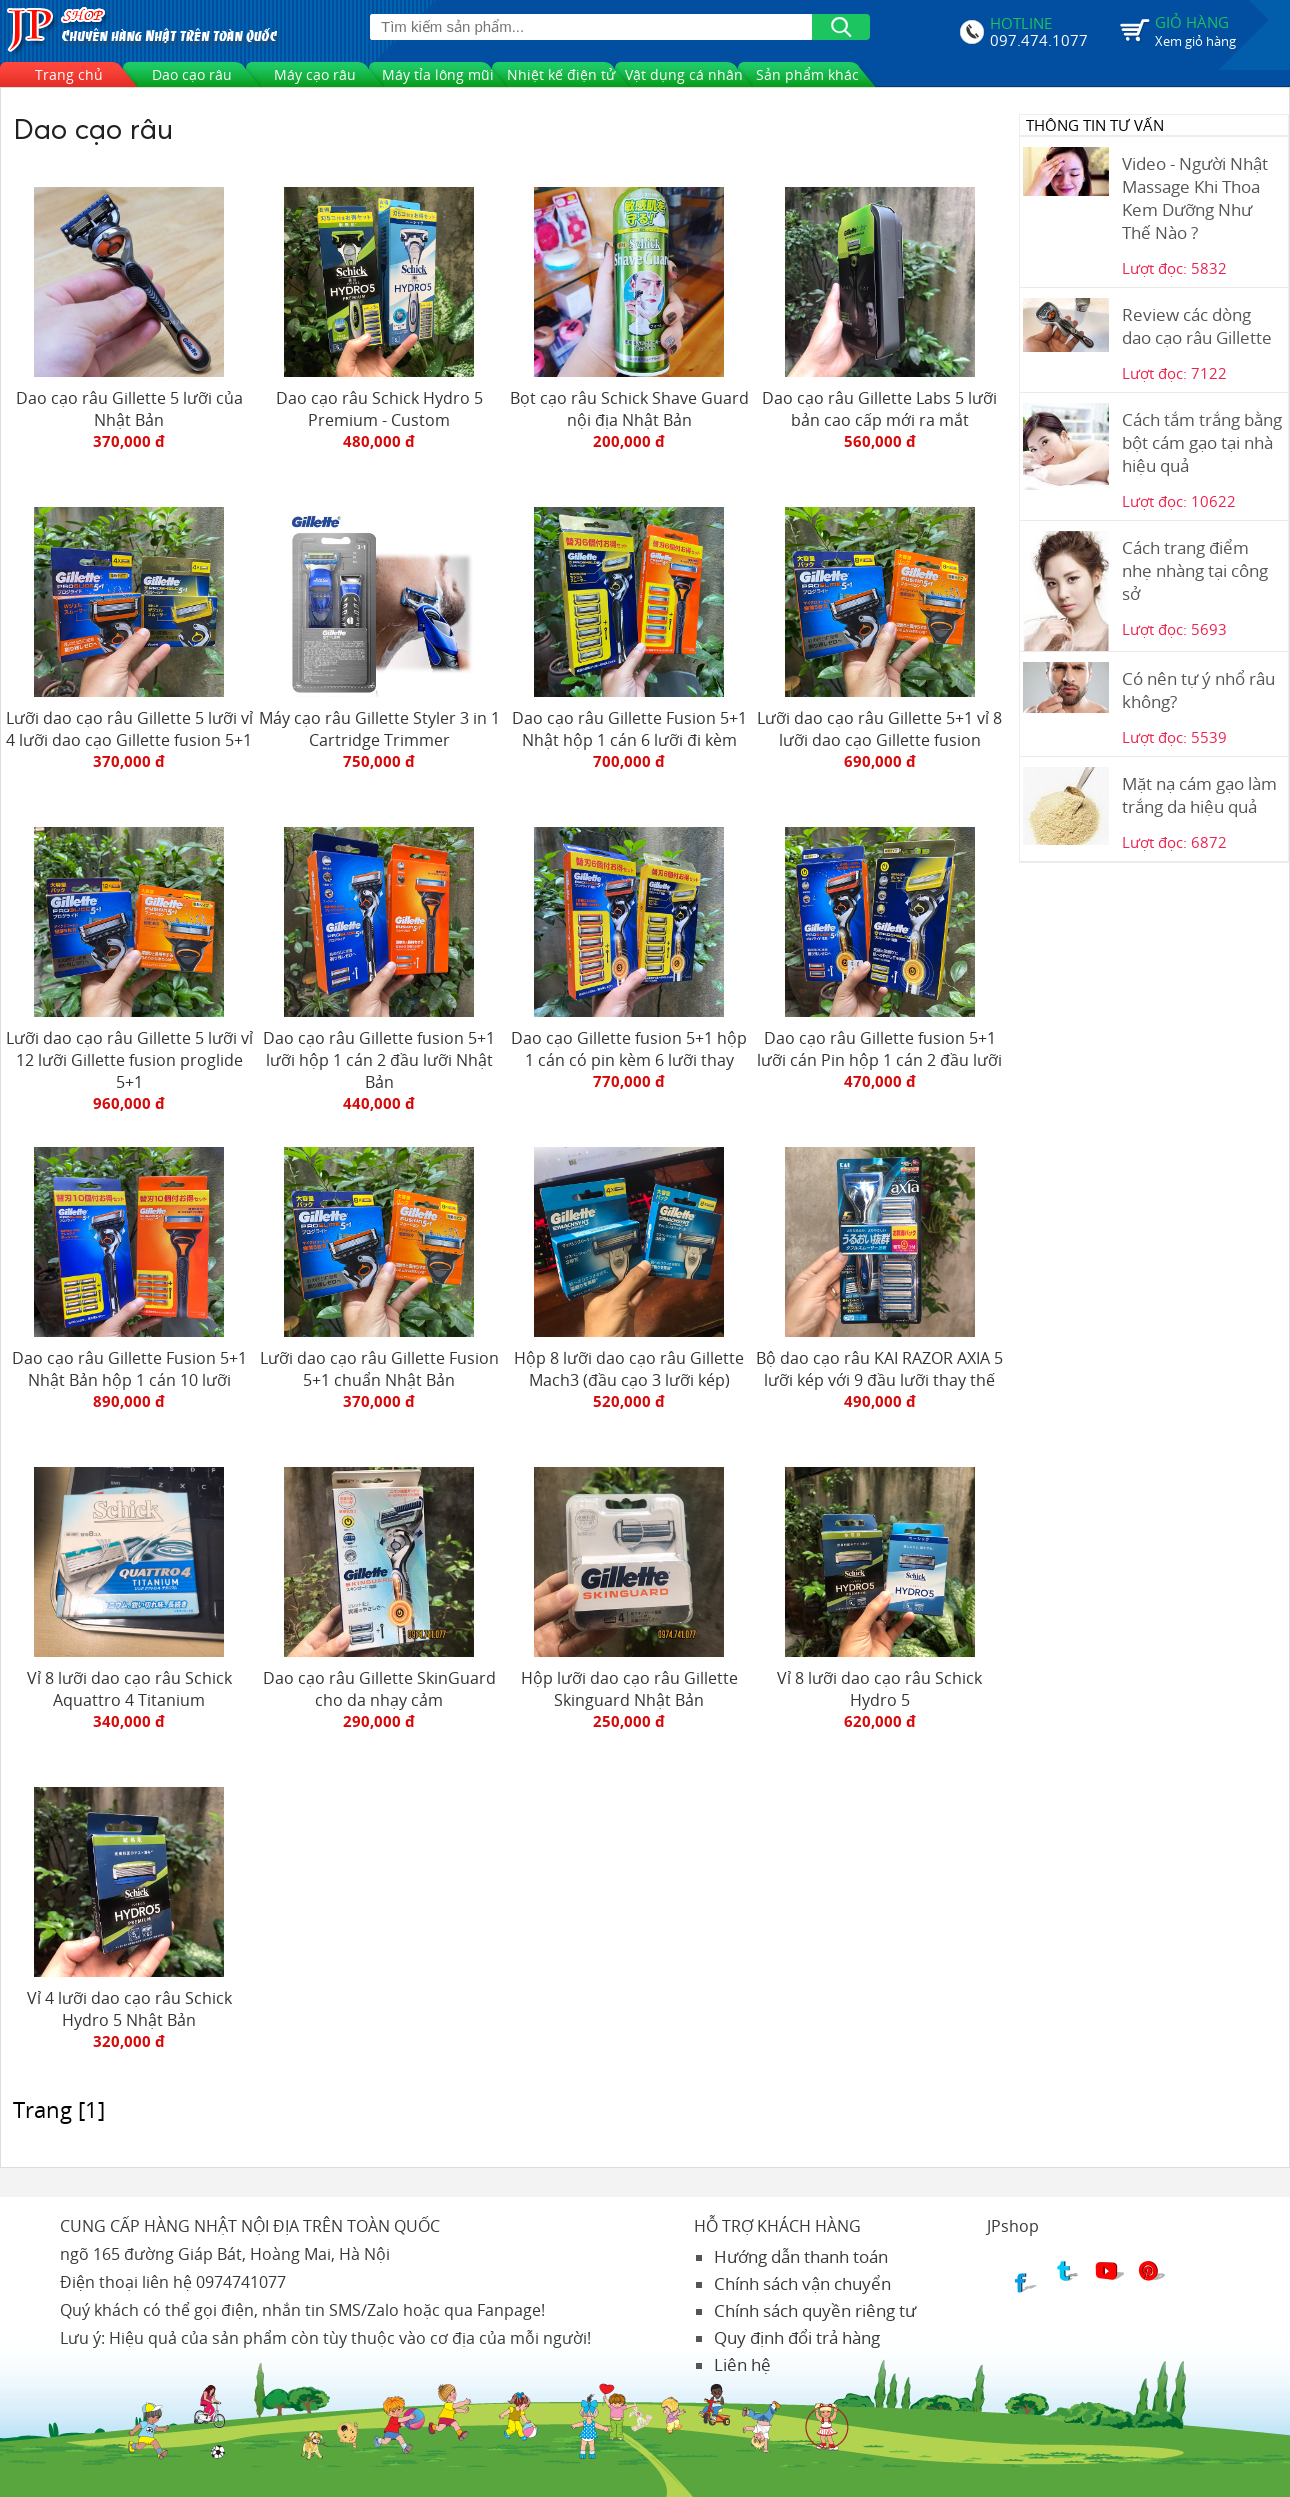  Describe the element at coordinates (629, 1689) in the screenshot. I see `Hộp lưỡi dao cạo râu Gillette Skinguard Nhật Bản` at that location.